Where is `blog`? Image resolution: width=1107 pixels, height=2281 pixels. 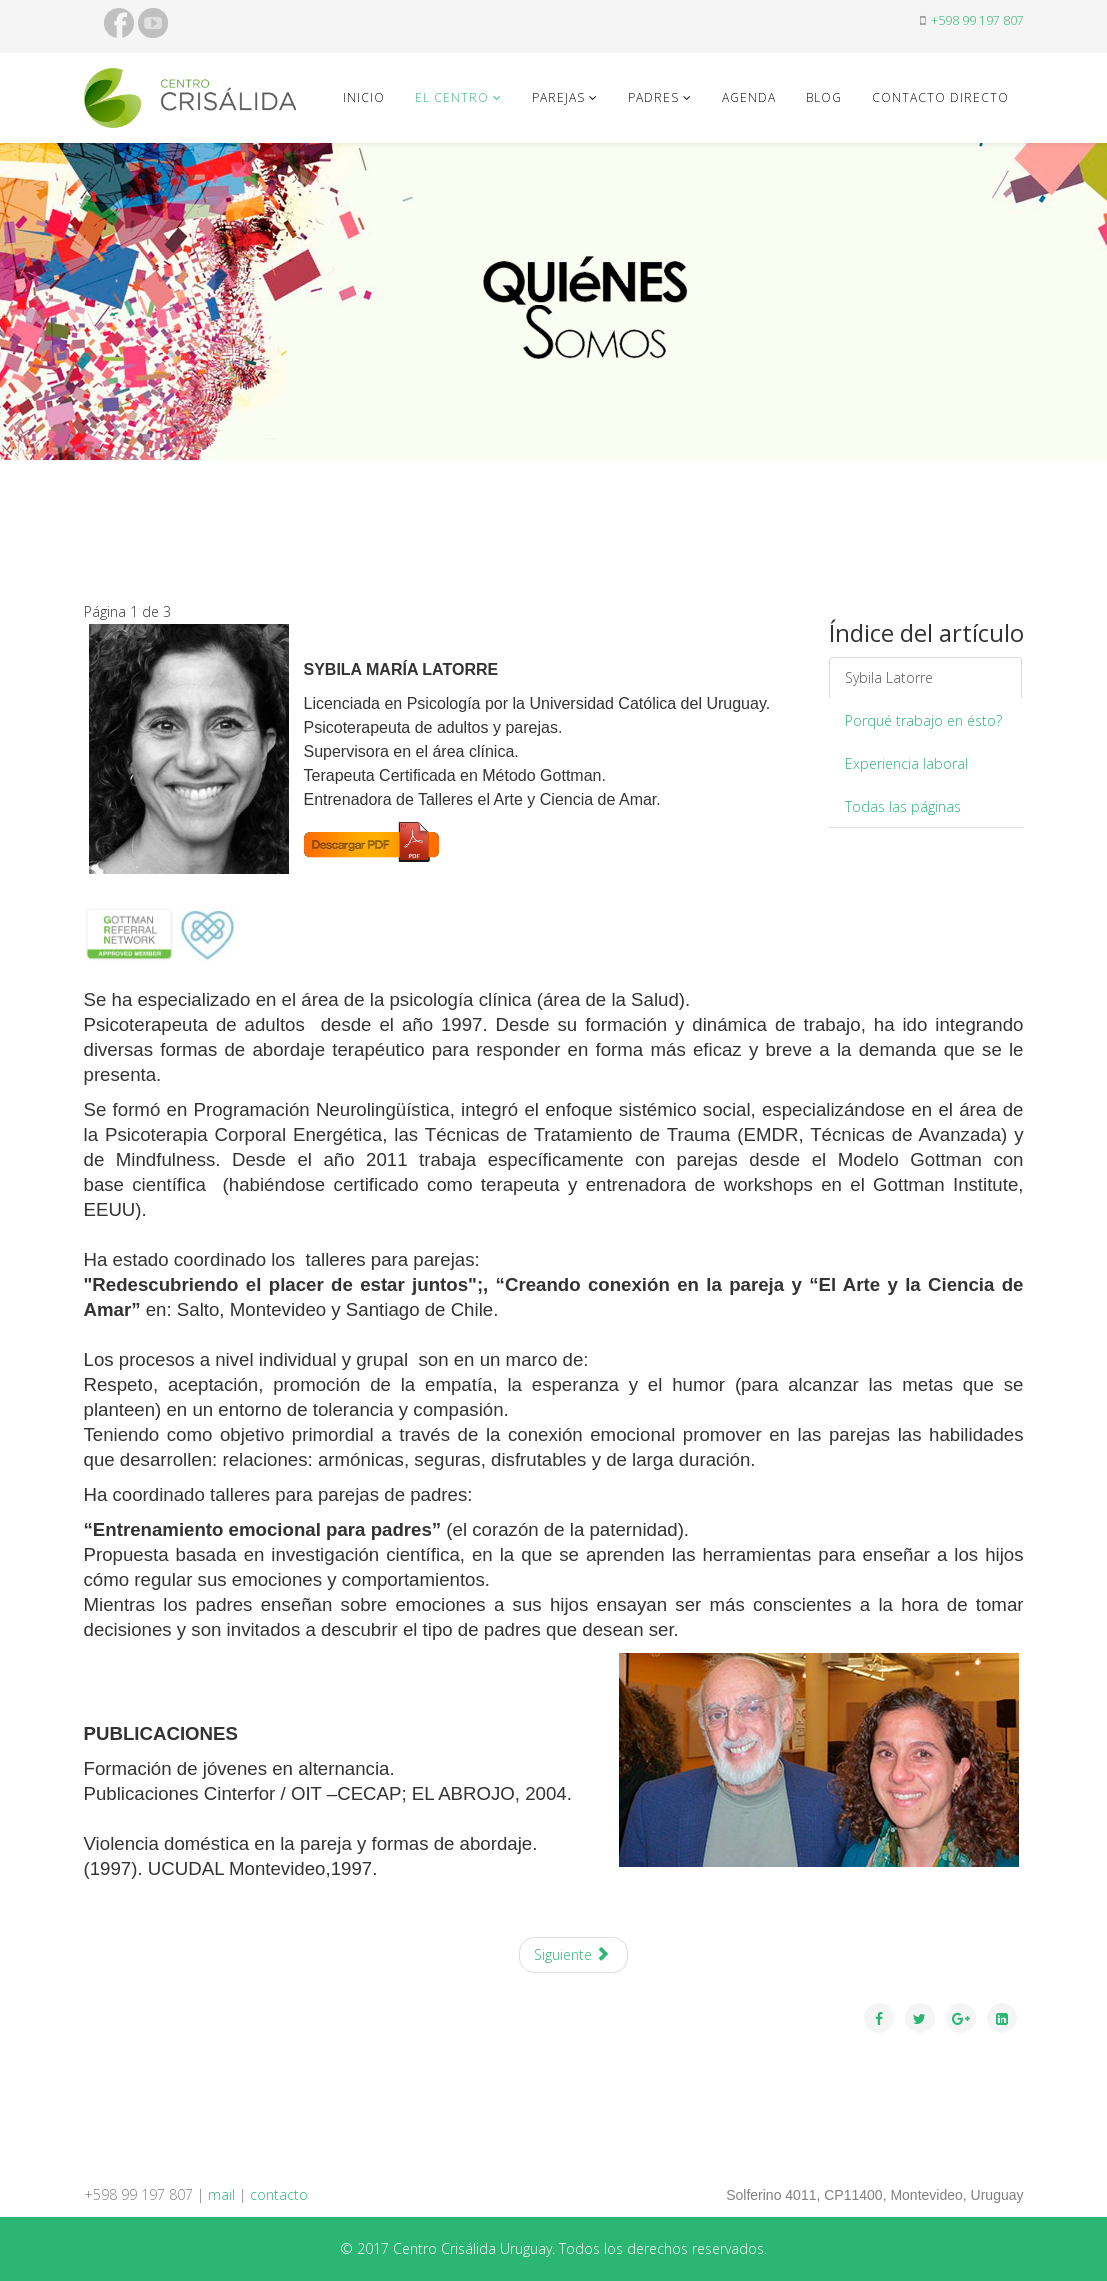
blog is located at coordinates (824, 97).